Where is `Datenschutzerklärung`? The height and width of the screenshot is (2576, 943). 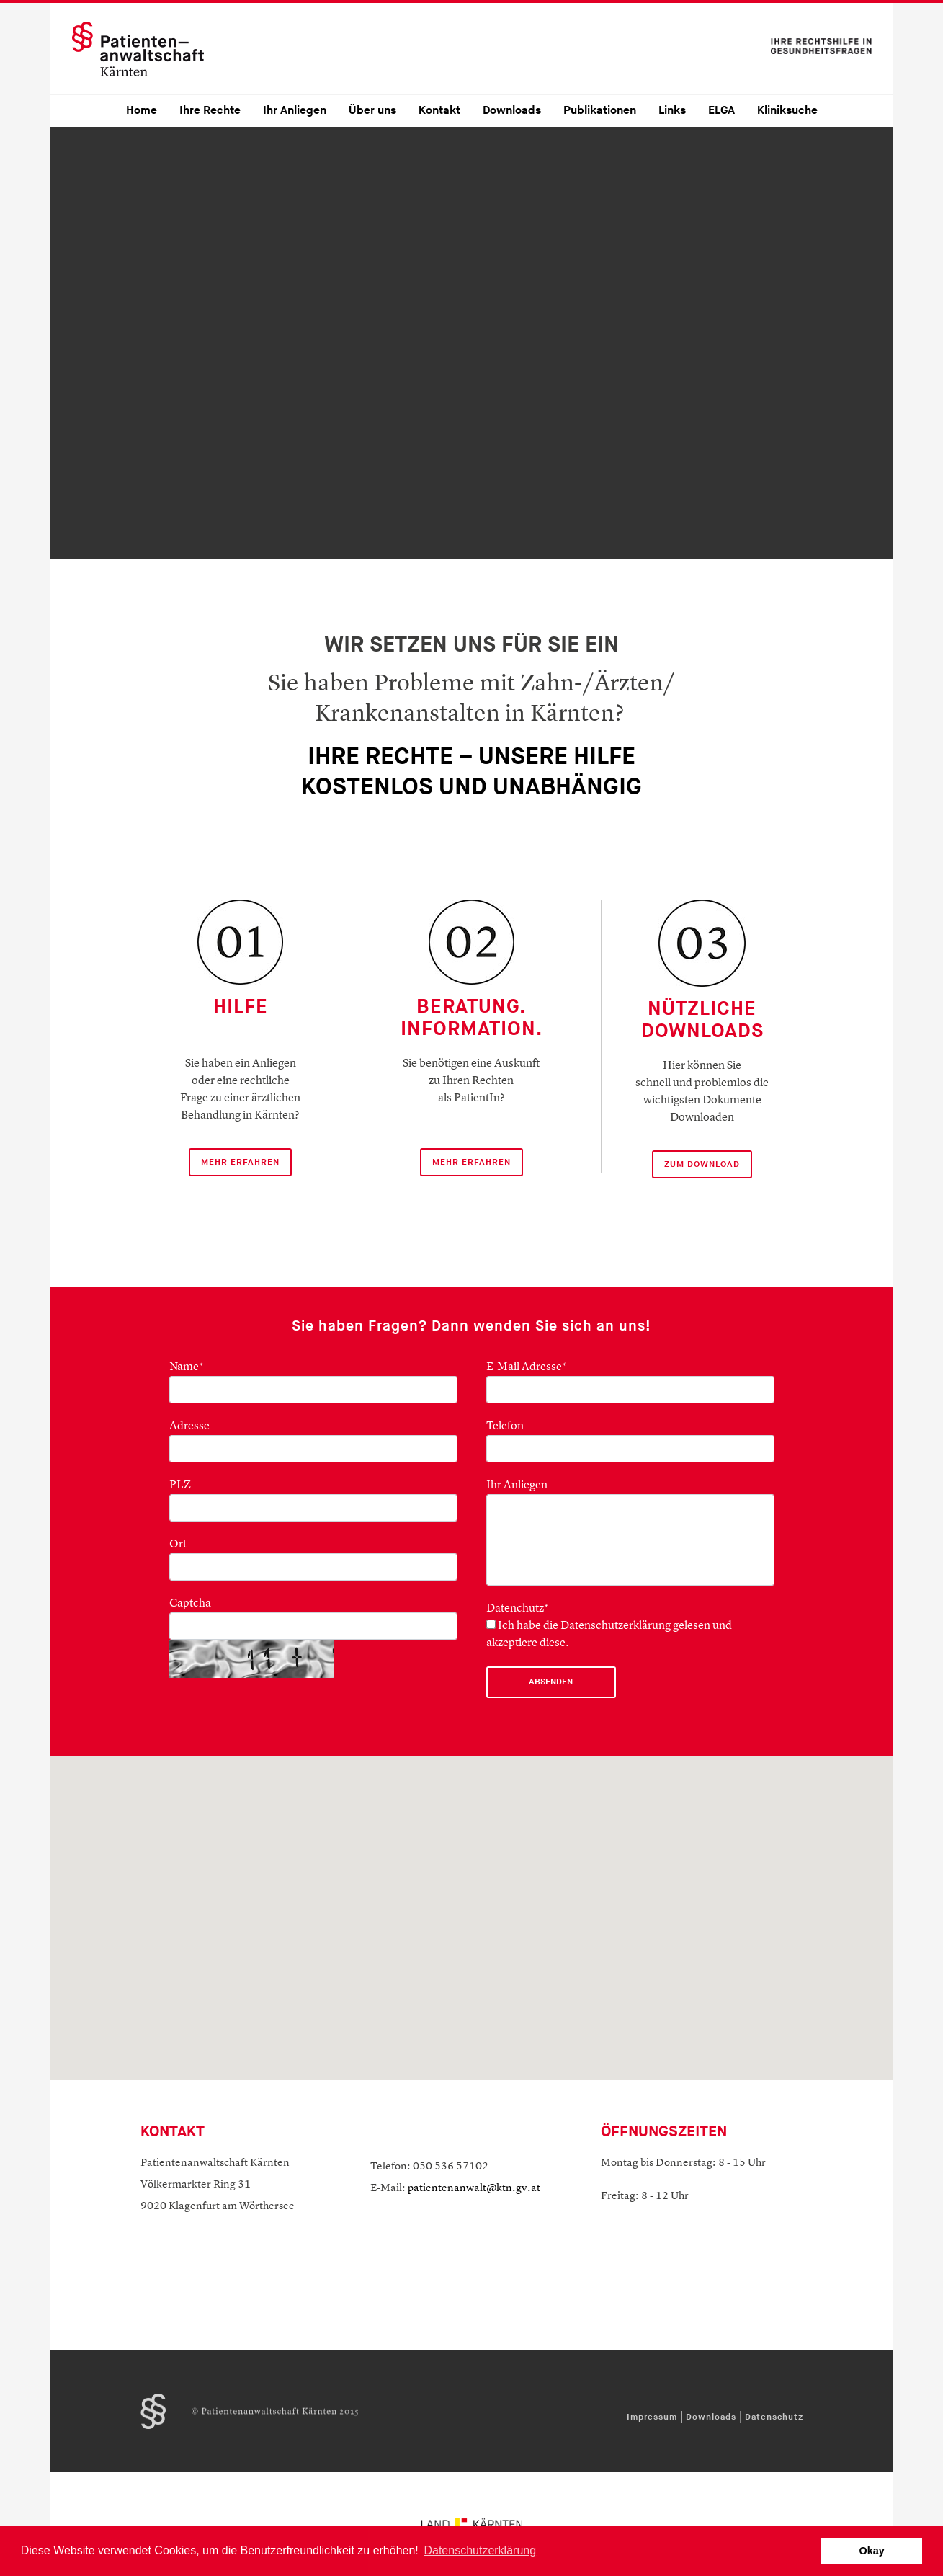
Datenschutzerklärung is located at coordinates (615, 1626).